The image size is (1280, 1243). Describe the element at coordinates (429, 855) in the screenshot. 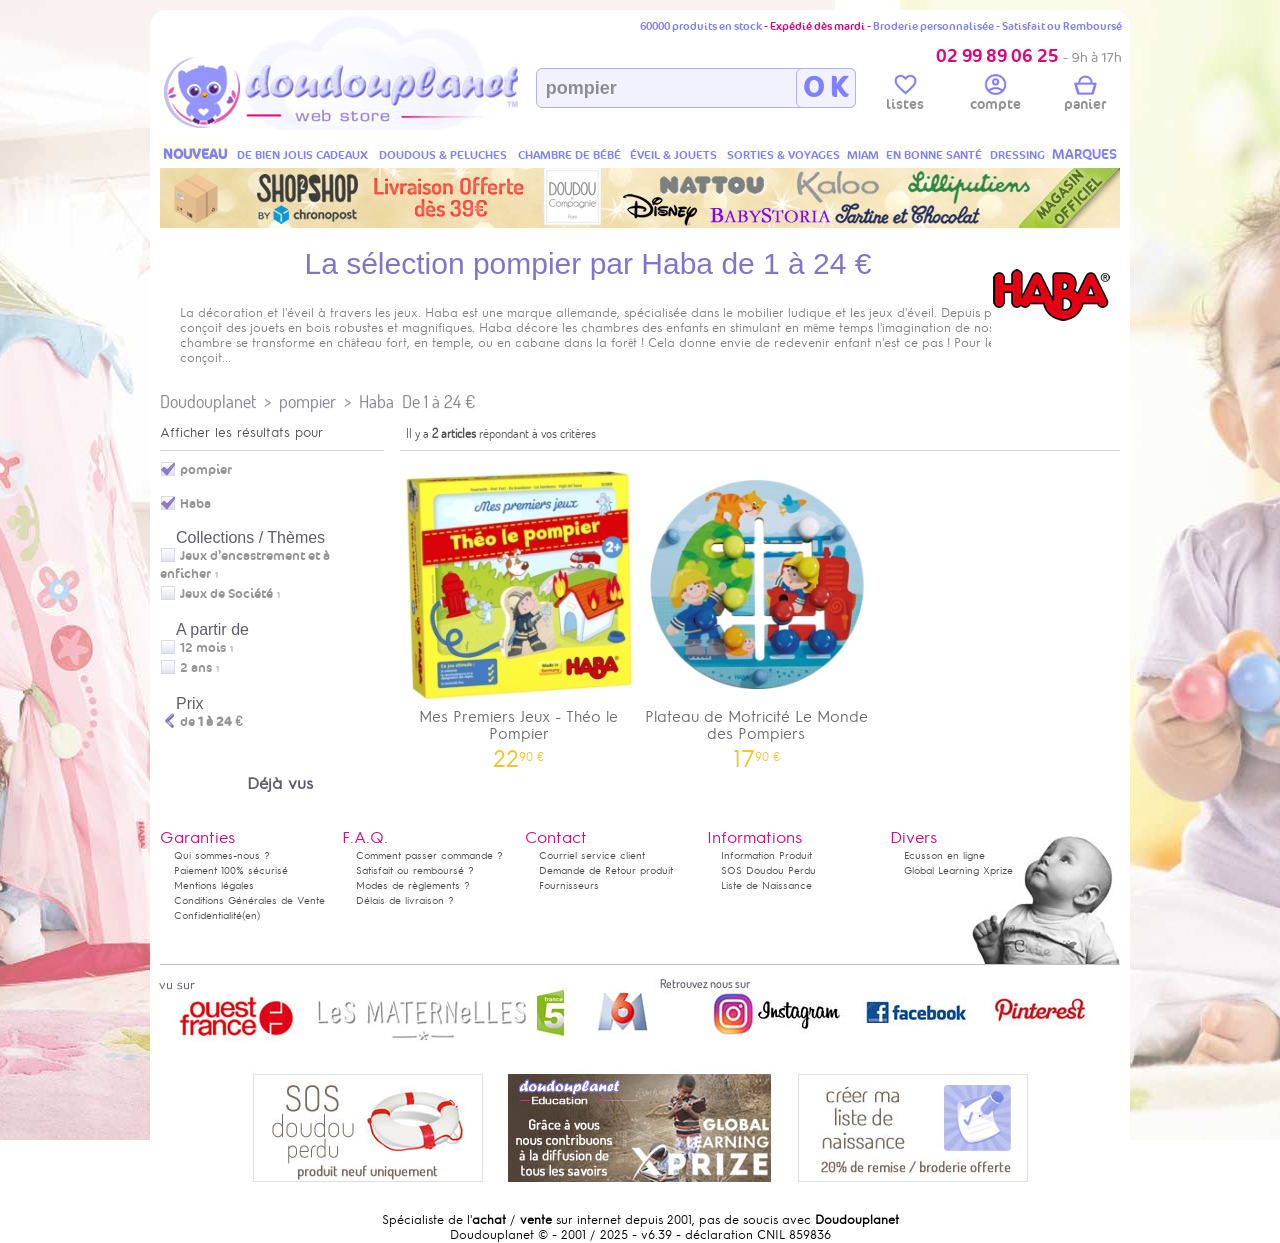

I see `Comment passer commande ?` at that location.